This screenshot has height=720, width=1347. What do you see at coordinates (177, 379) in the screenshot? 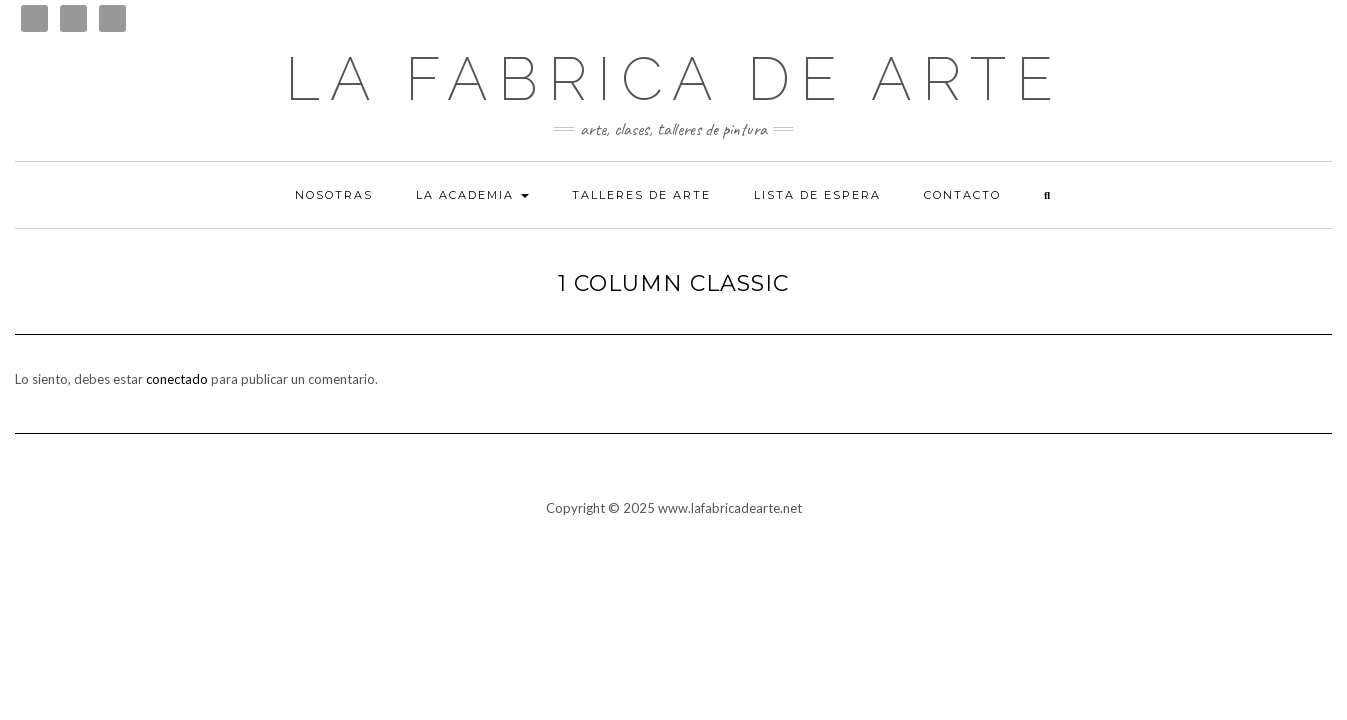
I see `conectado` at bounding box center [177, 379].